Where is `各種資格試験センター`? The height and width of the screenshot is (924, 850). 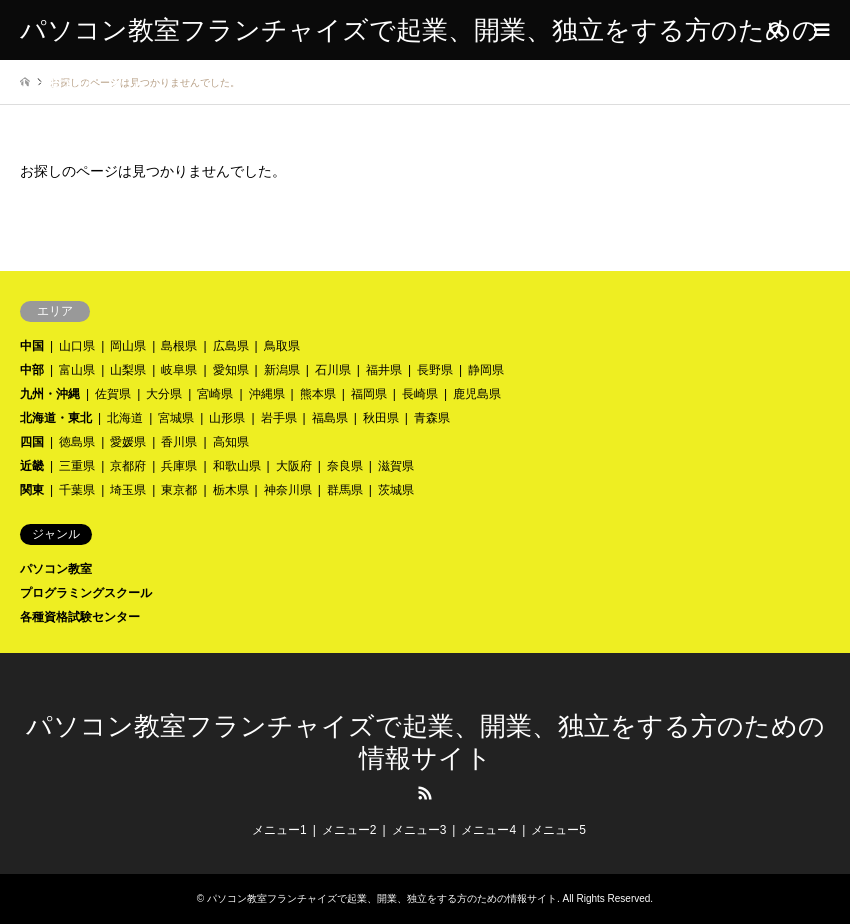
各種資格試験センター is located at coordinates (80, 617).